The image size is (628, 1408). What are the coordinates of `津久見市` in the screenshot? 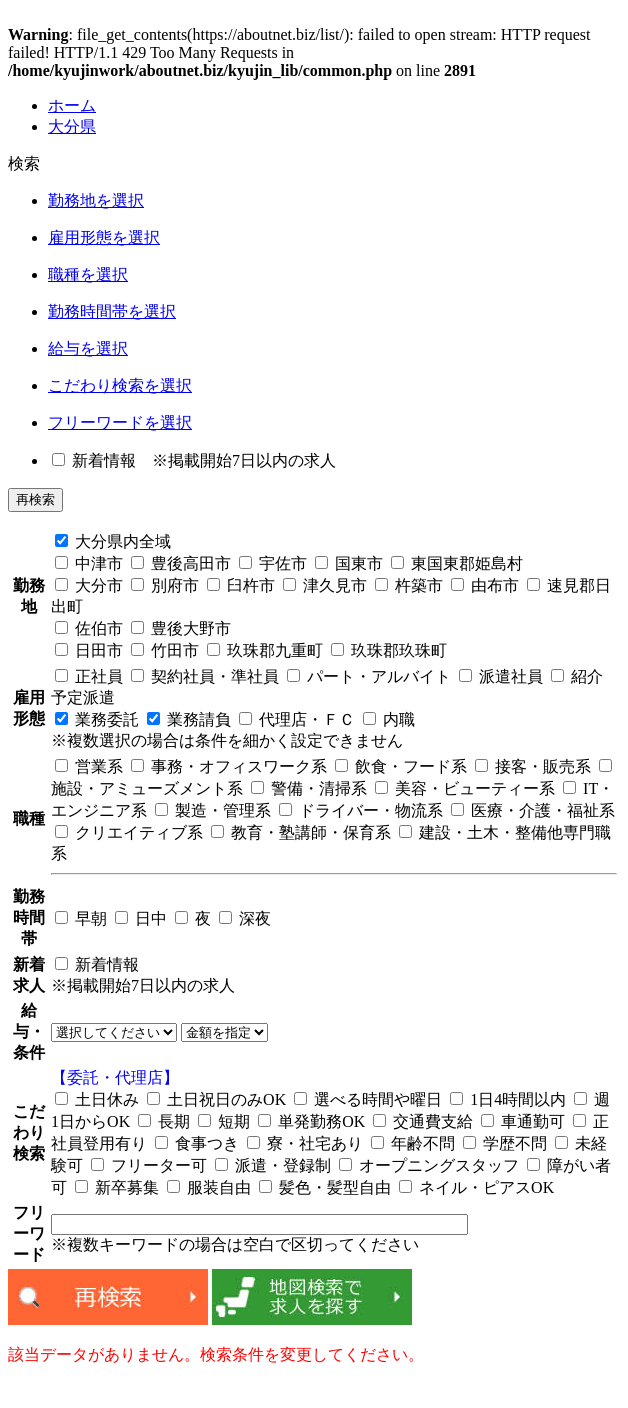 It's located at (325, 585).